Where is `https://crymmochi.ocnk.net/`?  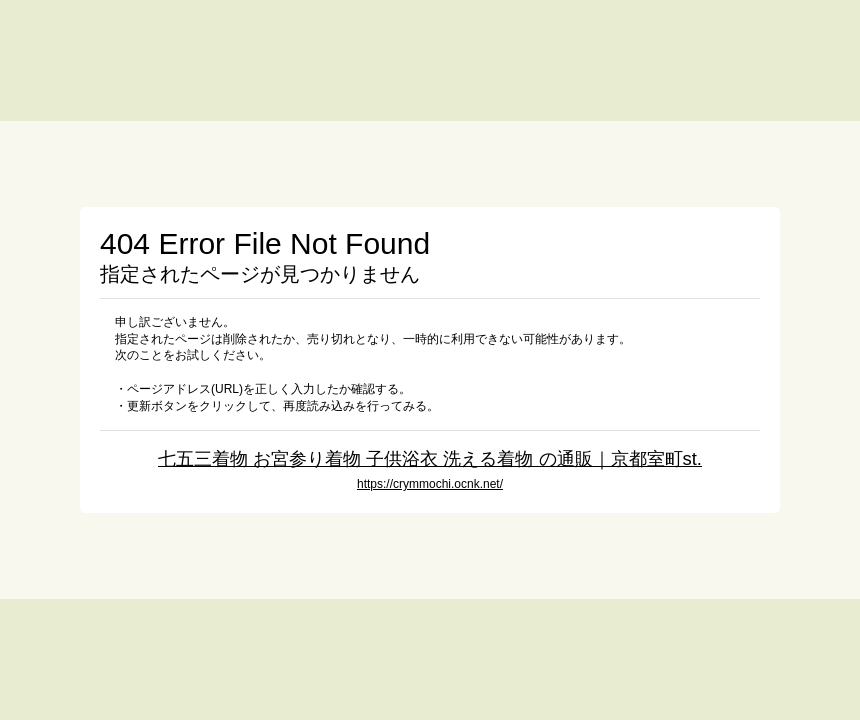 https://crymmochi.ocnk.net/ is located at coordinates (430, 484).